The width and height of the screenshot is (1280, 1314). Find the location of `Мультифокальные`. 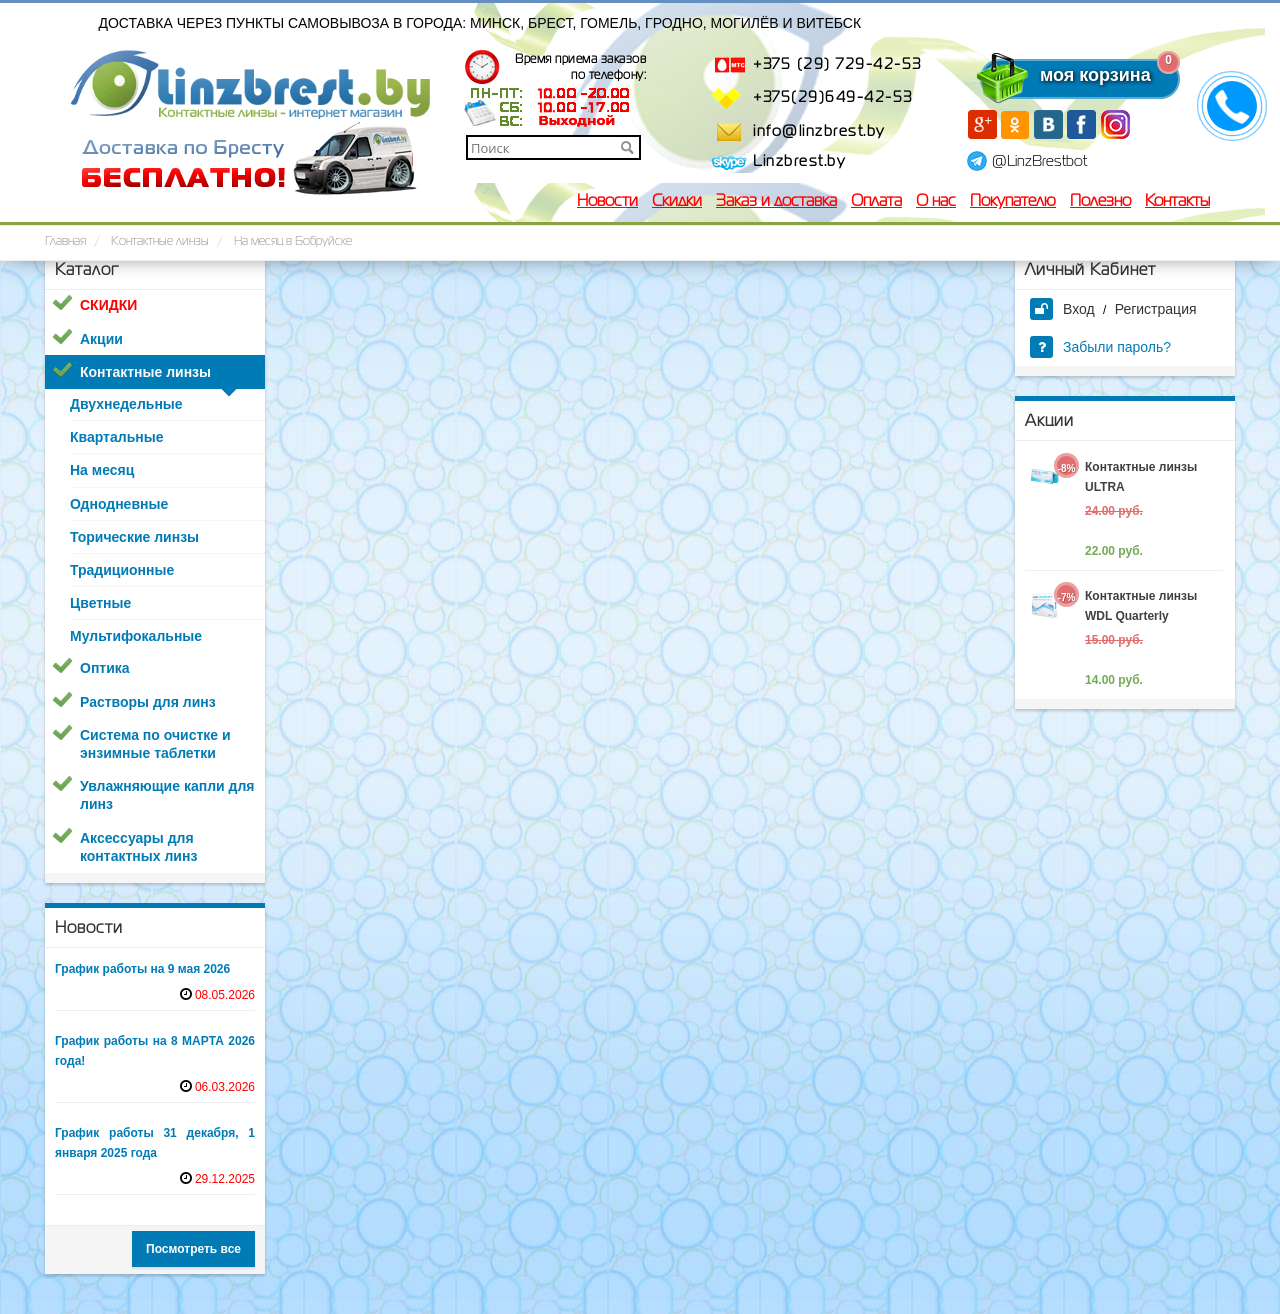

Мультифокальные is located at coordinates (136, 636).